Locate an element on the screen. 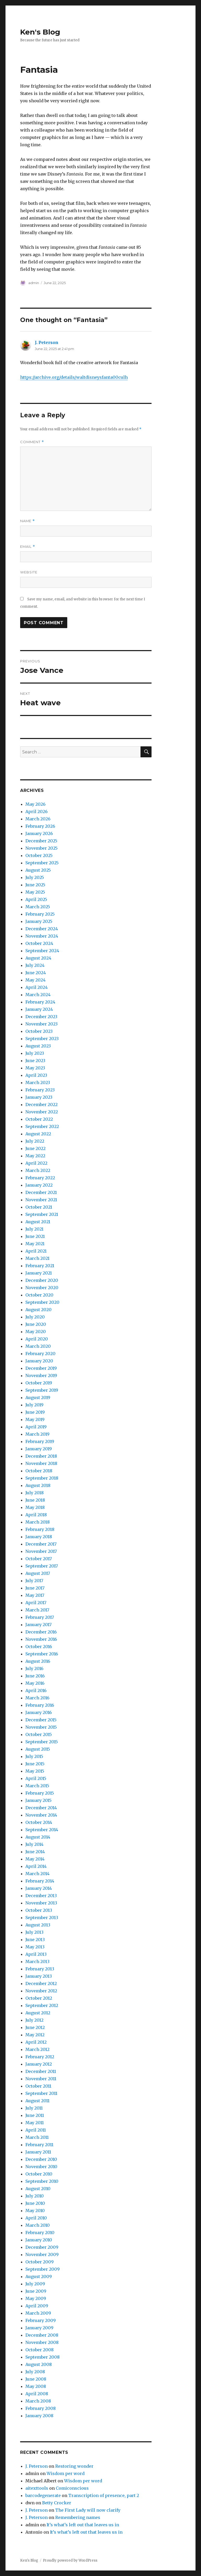 The image size is (201, 2576). July 2024 is located at coordinates (34, 965).